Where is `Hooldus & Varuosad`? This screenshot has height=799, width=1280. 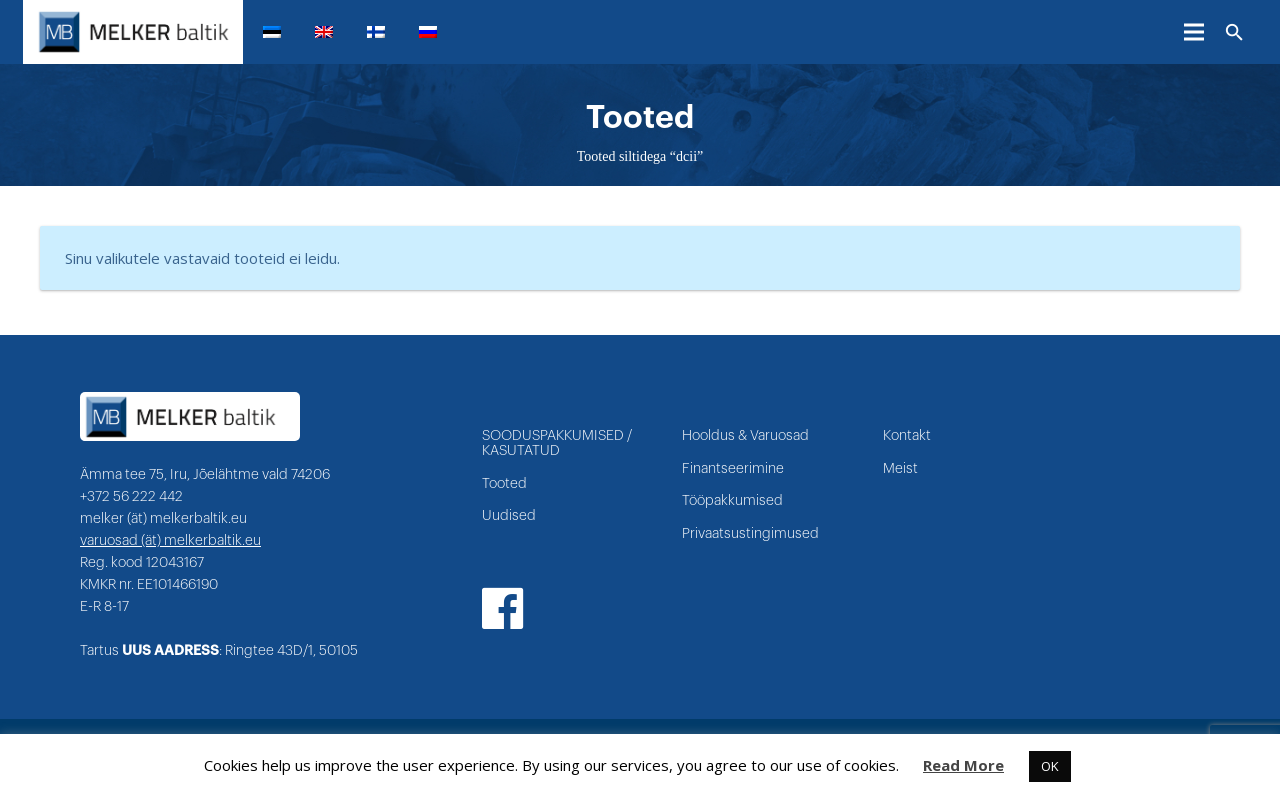
Hooldus & Varuosad is located at coordinates (745, 436).